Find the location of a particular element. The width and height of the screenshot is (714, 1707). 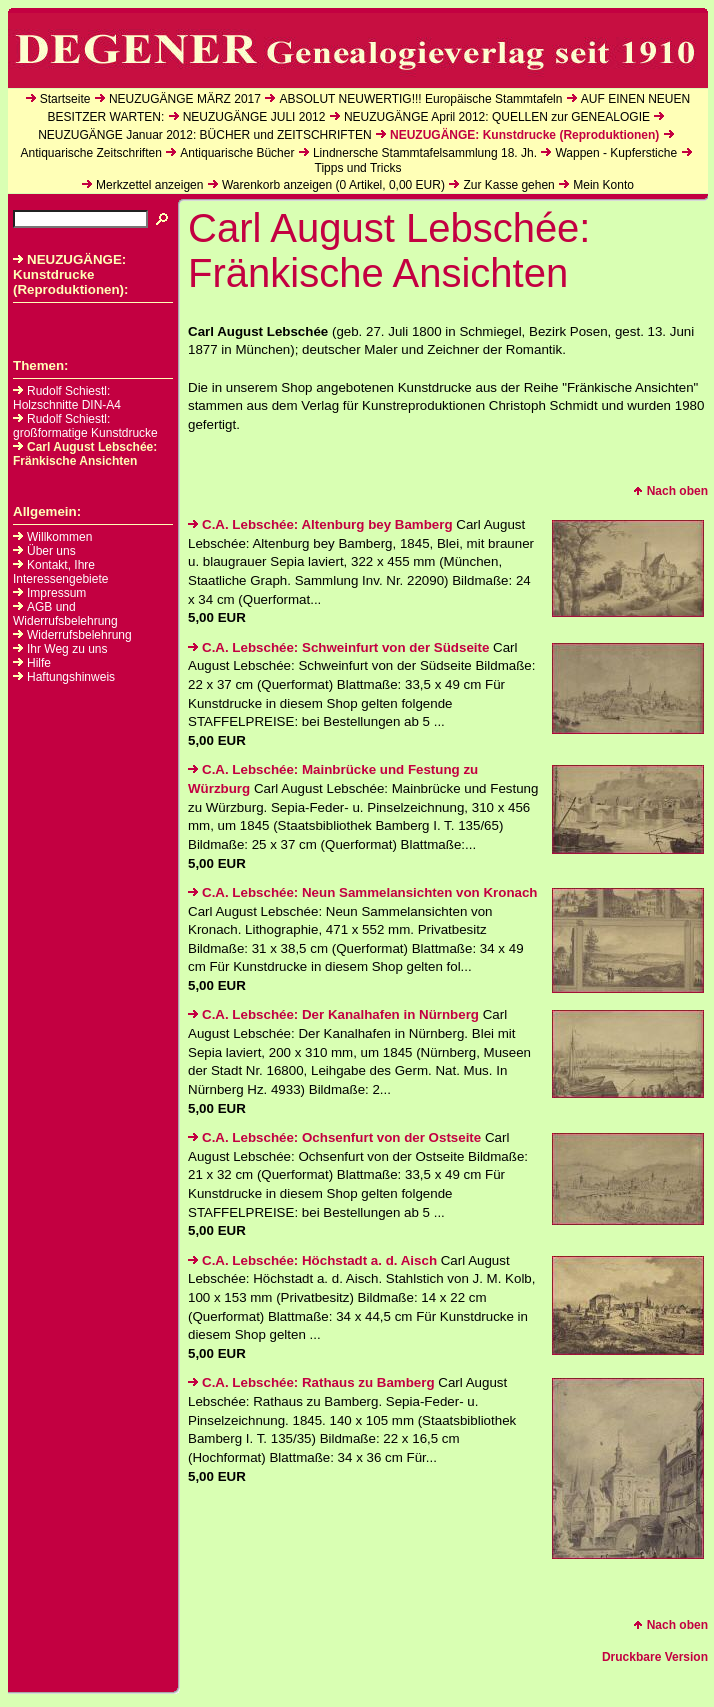

NEUZUGÄNGE: Kunstdrucke (Reproduktionen): is located at coordinates (71, 274).